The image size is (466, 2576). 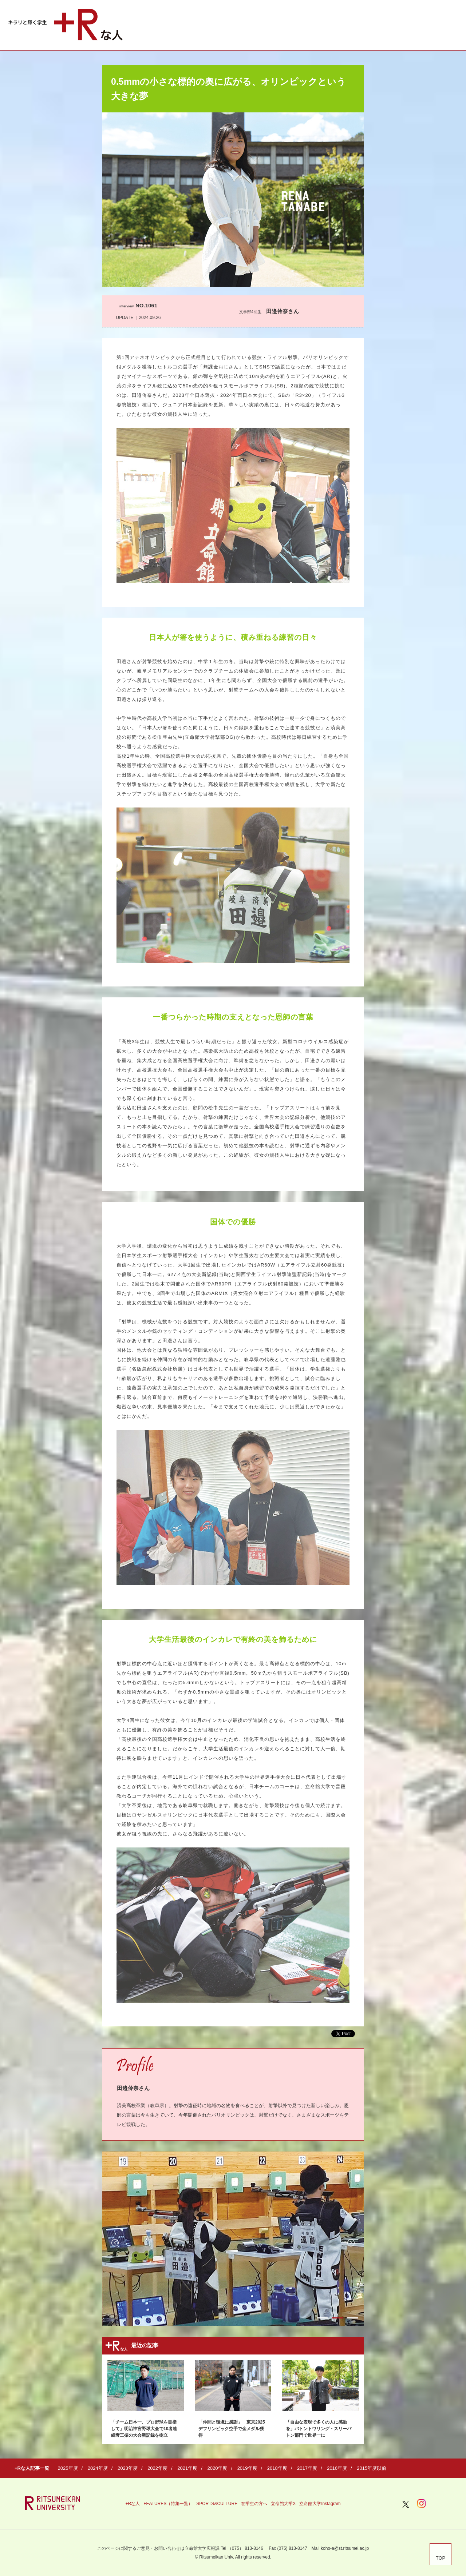 What do you see at coordinates (337, 2468) in the screenshot?
I see `2016年度` at bounding box center [337, 2468].